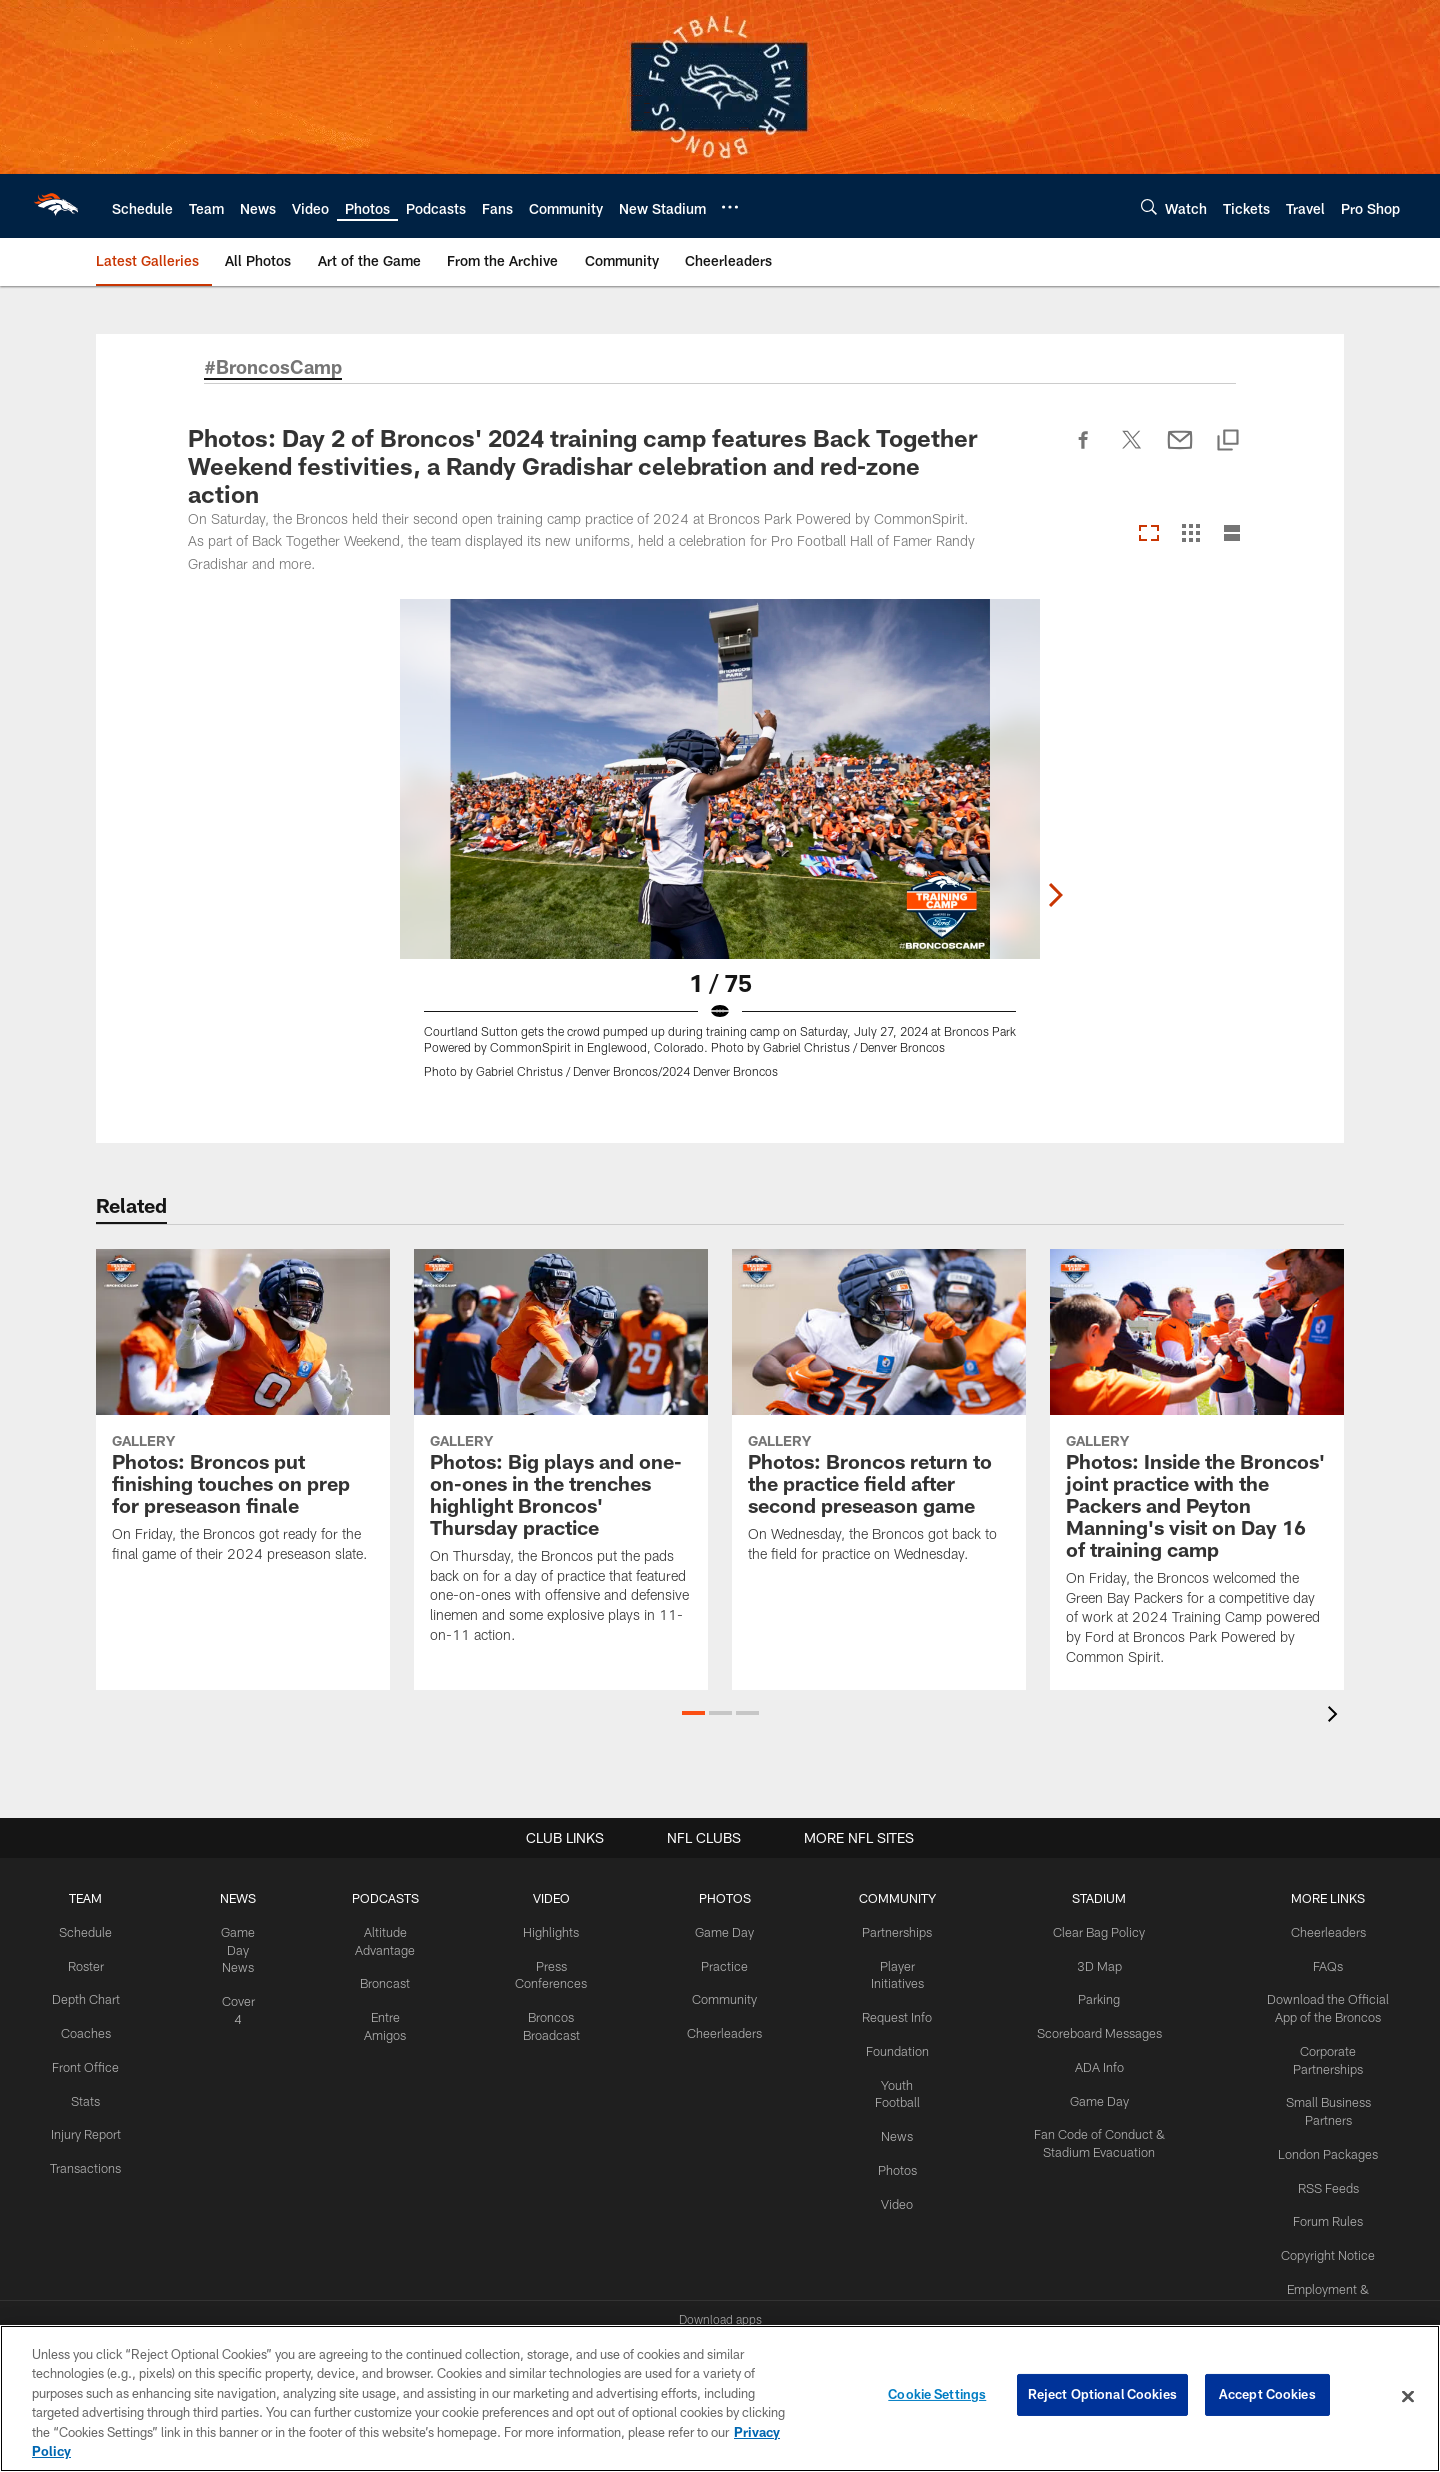 Image resolution: width=1440 pixels, height=2472 pixels. What do you see at coordinates (881, 1898) in the screenshot?
I see `COMMUNITY` at bounding box center [881, 1898].